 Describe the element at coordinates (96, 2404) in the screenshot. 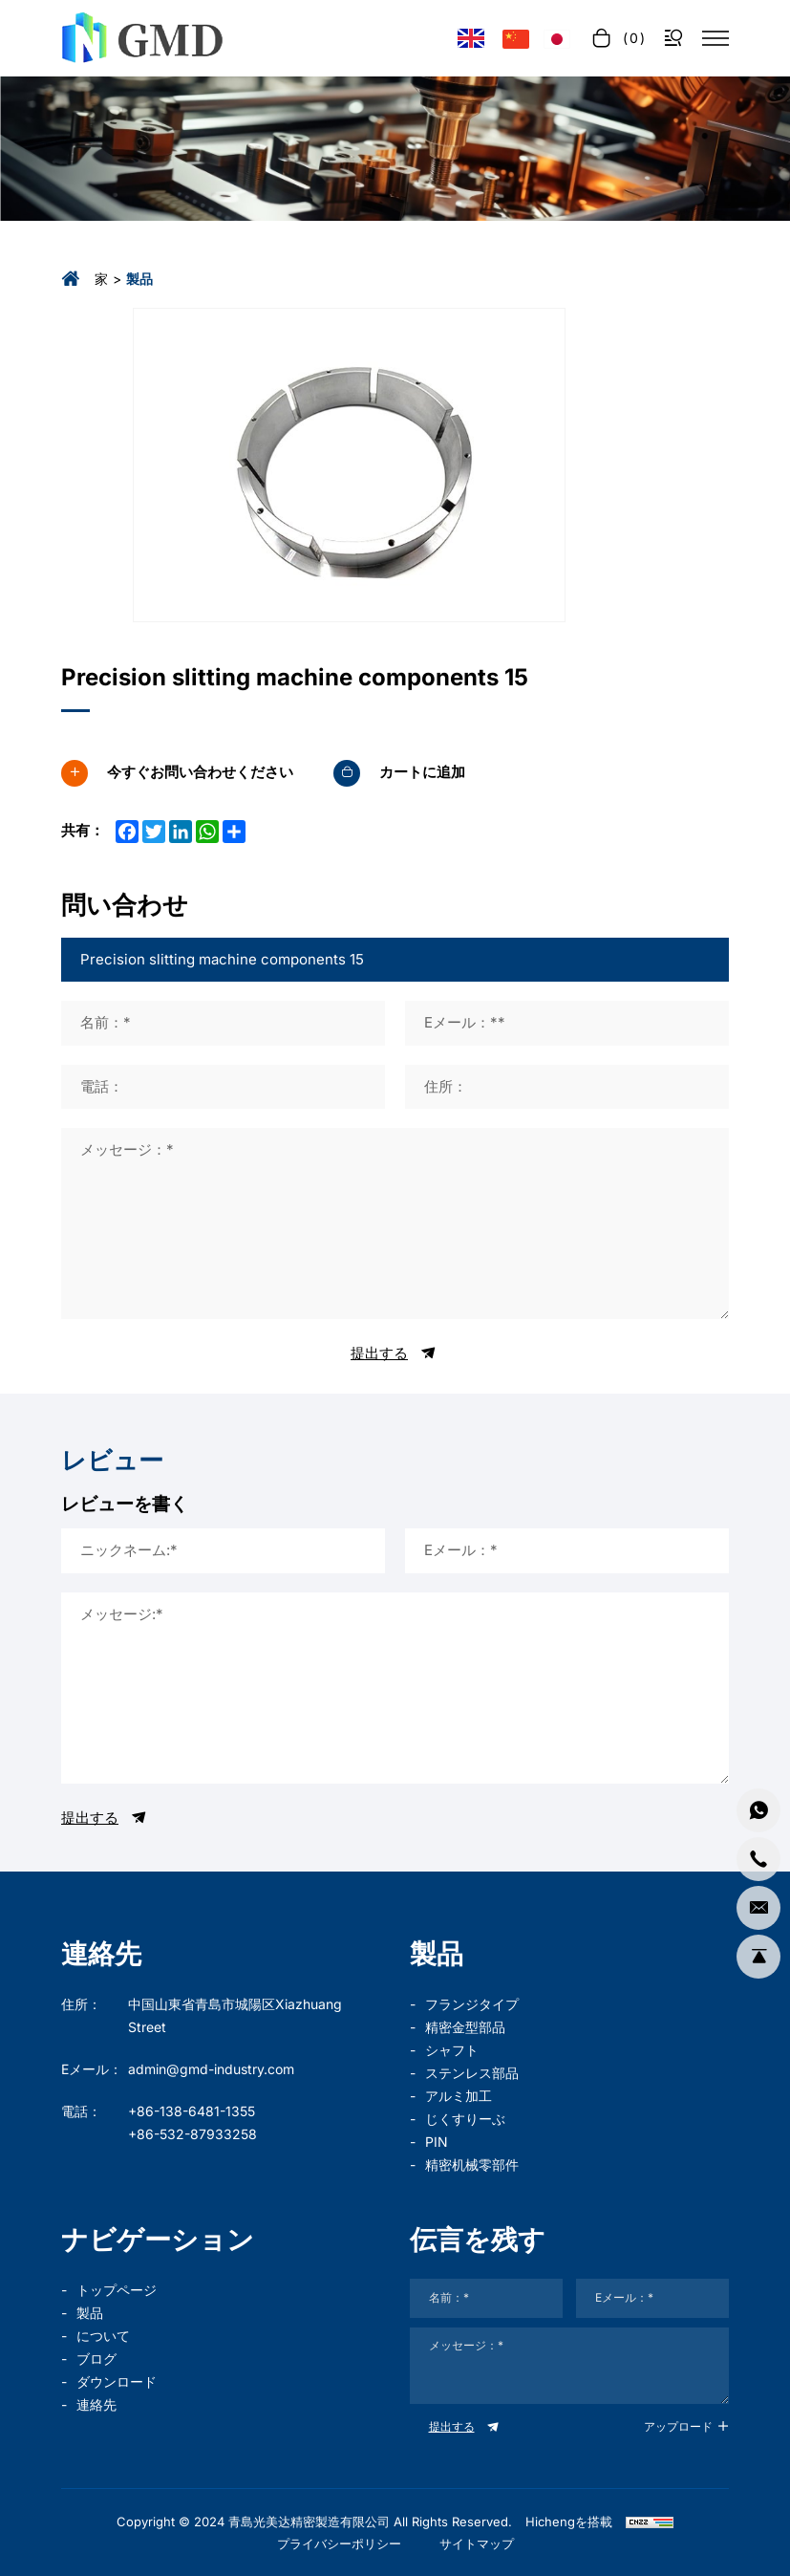

I see `連絡先` at that location.